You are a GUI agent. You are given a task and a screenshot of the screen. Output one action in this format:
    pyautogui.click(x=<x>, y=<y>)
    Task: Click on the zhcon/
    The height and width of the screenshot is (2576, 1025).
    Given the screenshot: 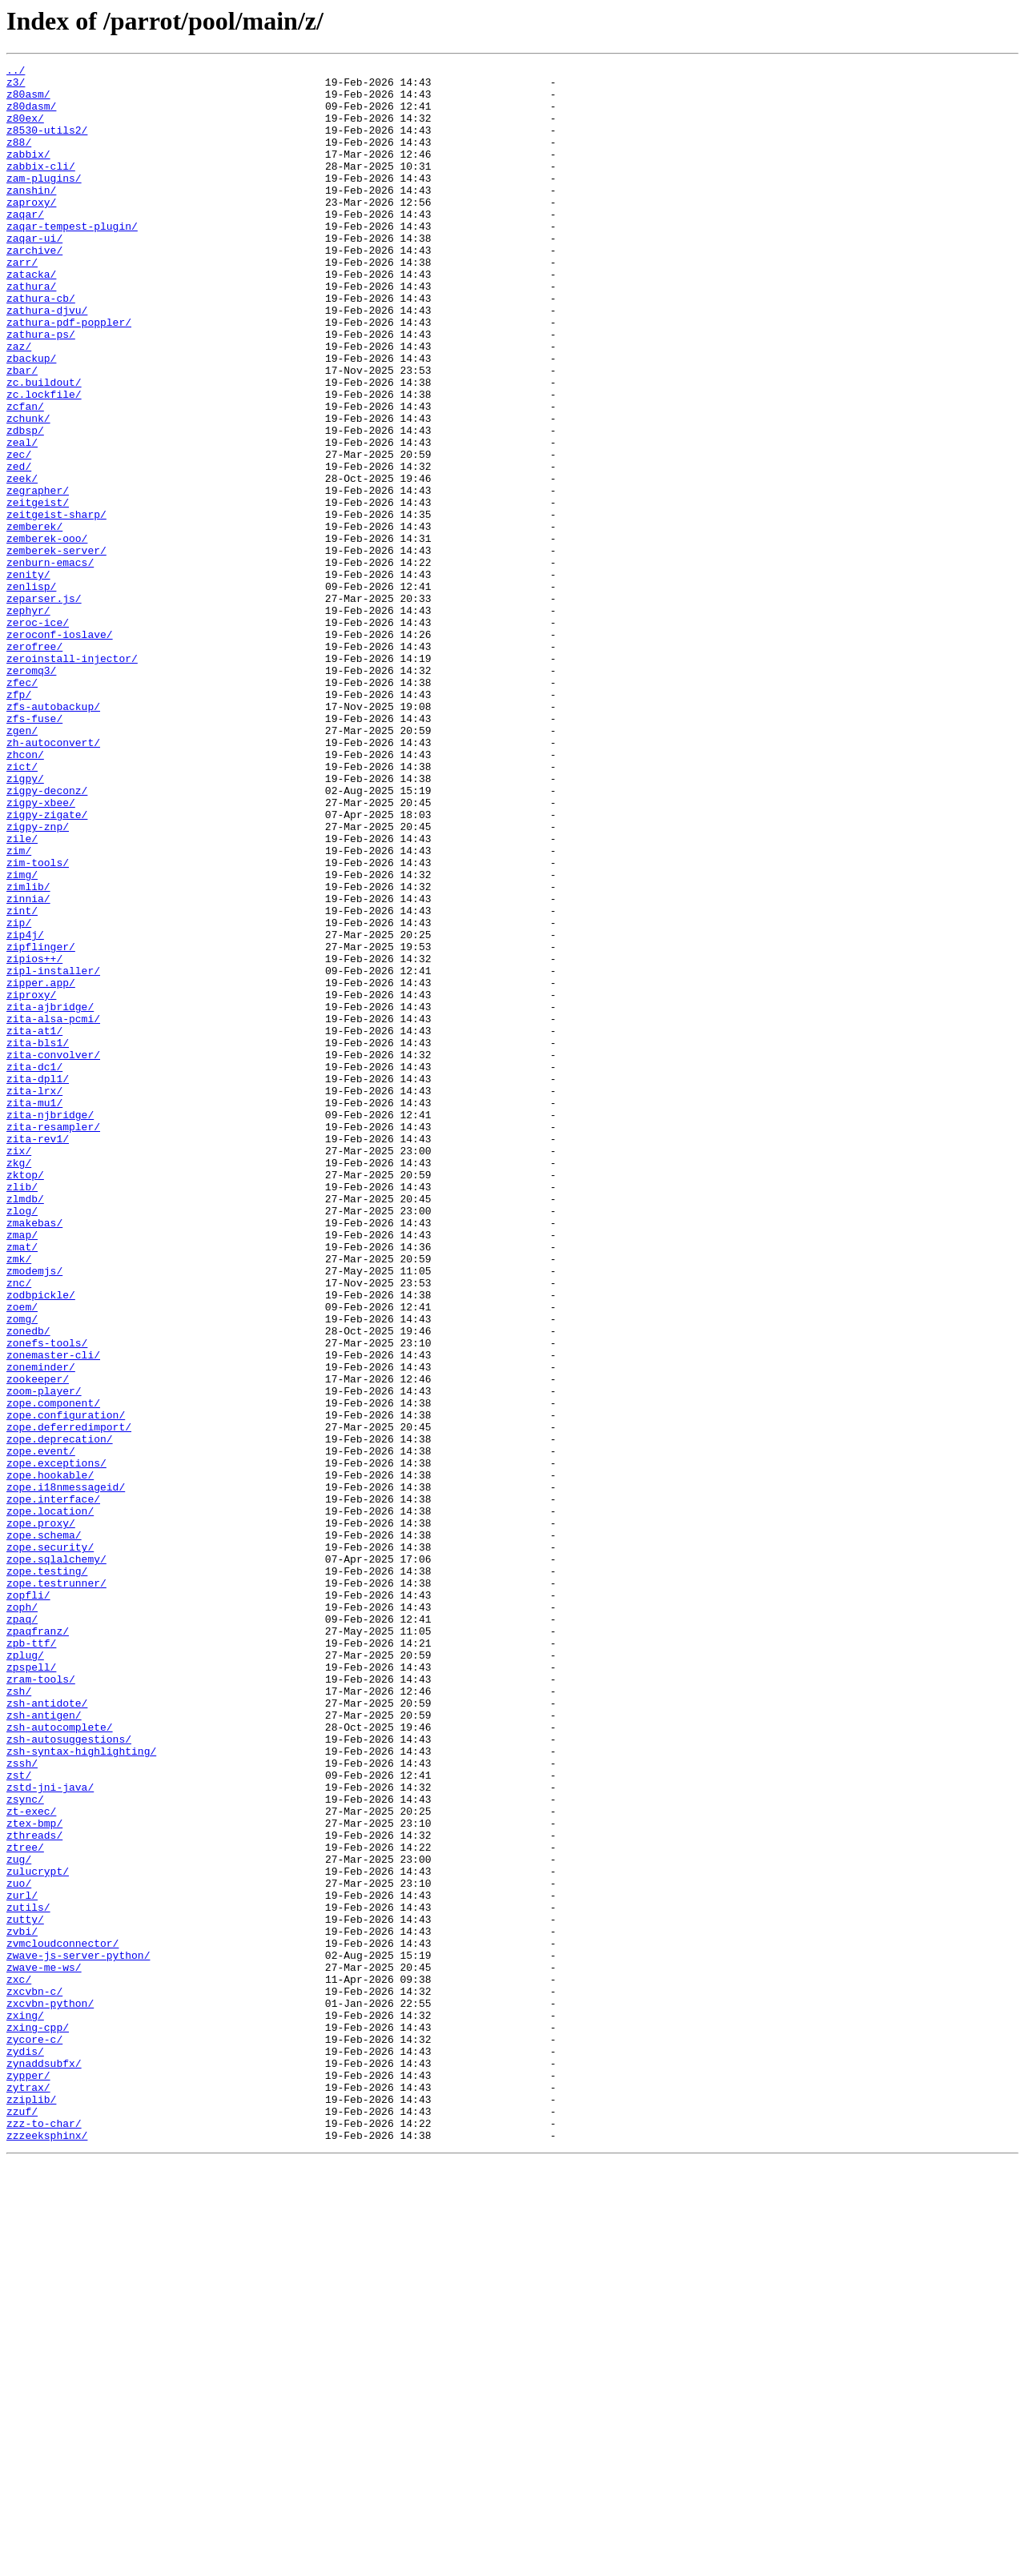 What is the action you would take?
    pyautogui.click(x=25, y=893)
    